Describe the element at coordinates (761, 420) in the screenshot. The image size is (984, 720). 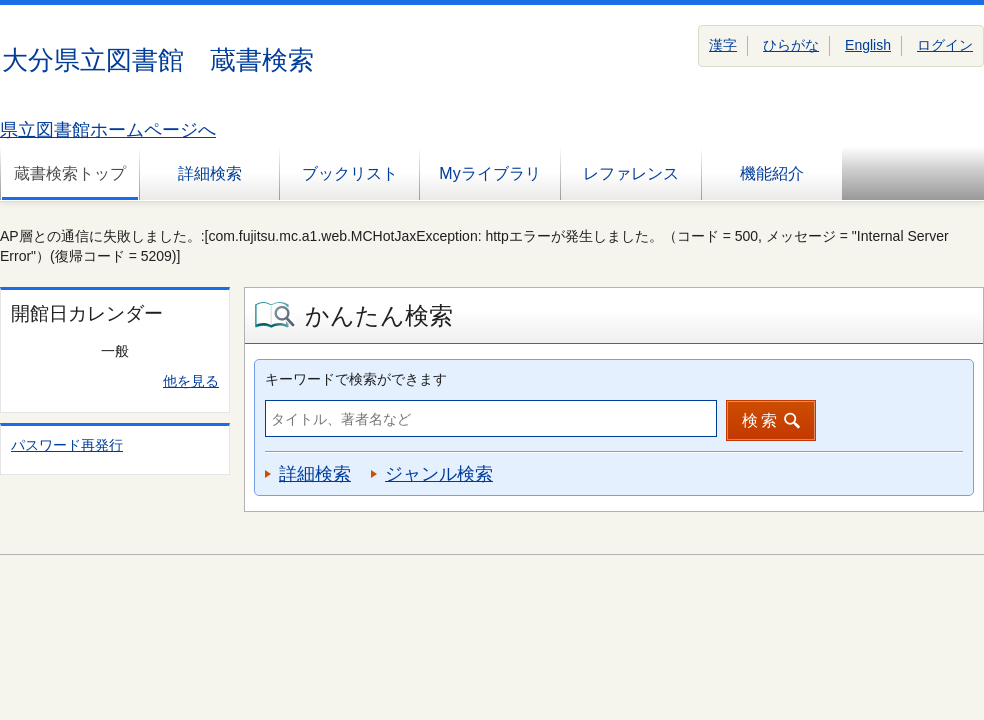
I see `検索 [button]` at that location.